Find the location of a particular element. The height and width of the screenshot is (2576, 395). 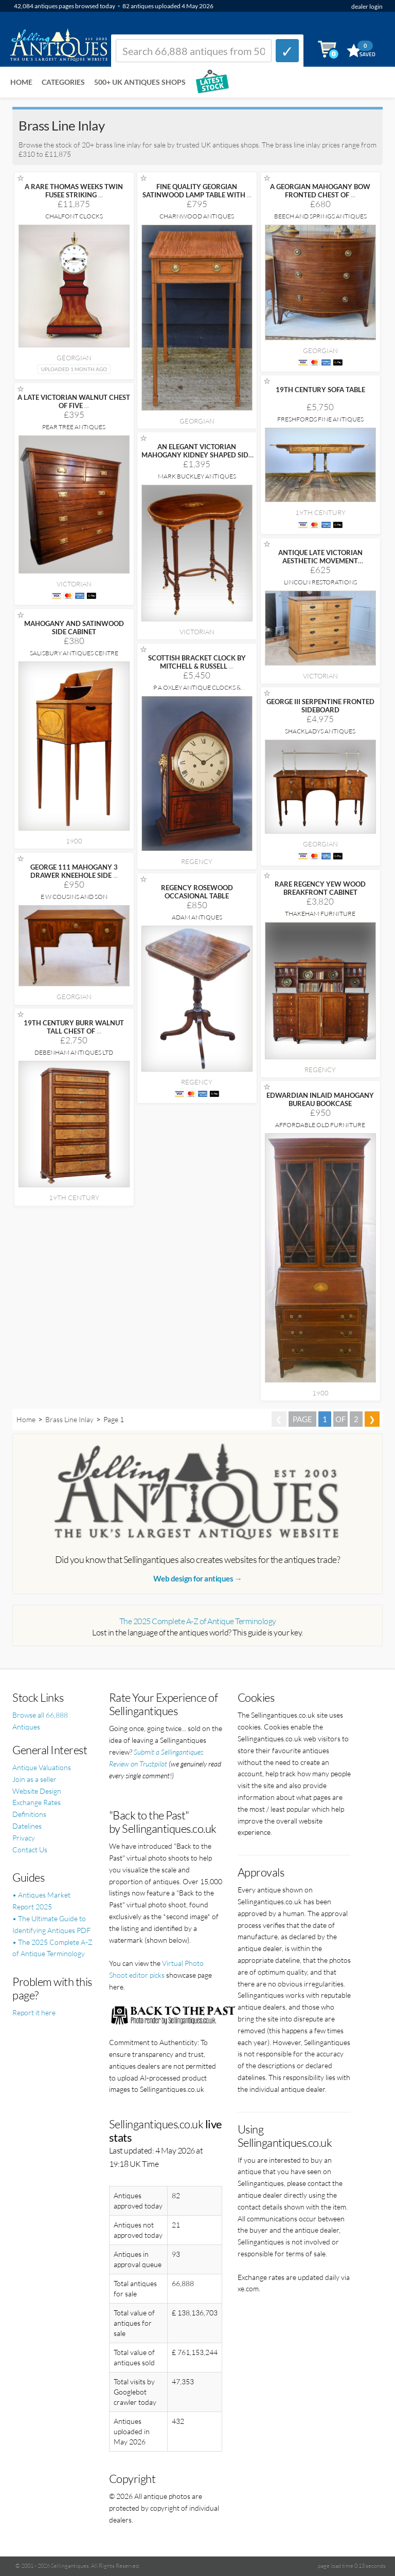

FINE QUALITY GEORGIAN SATINWOOD LAMP TABLE WITH is located at coordinates (197, 190).